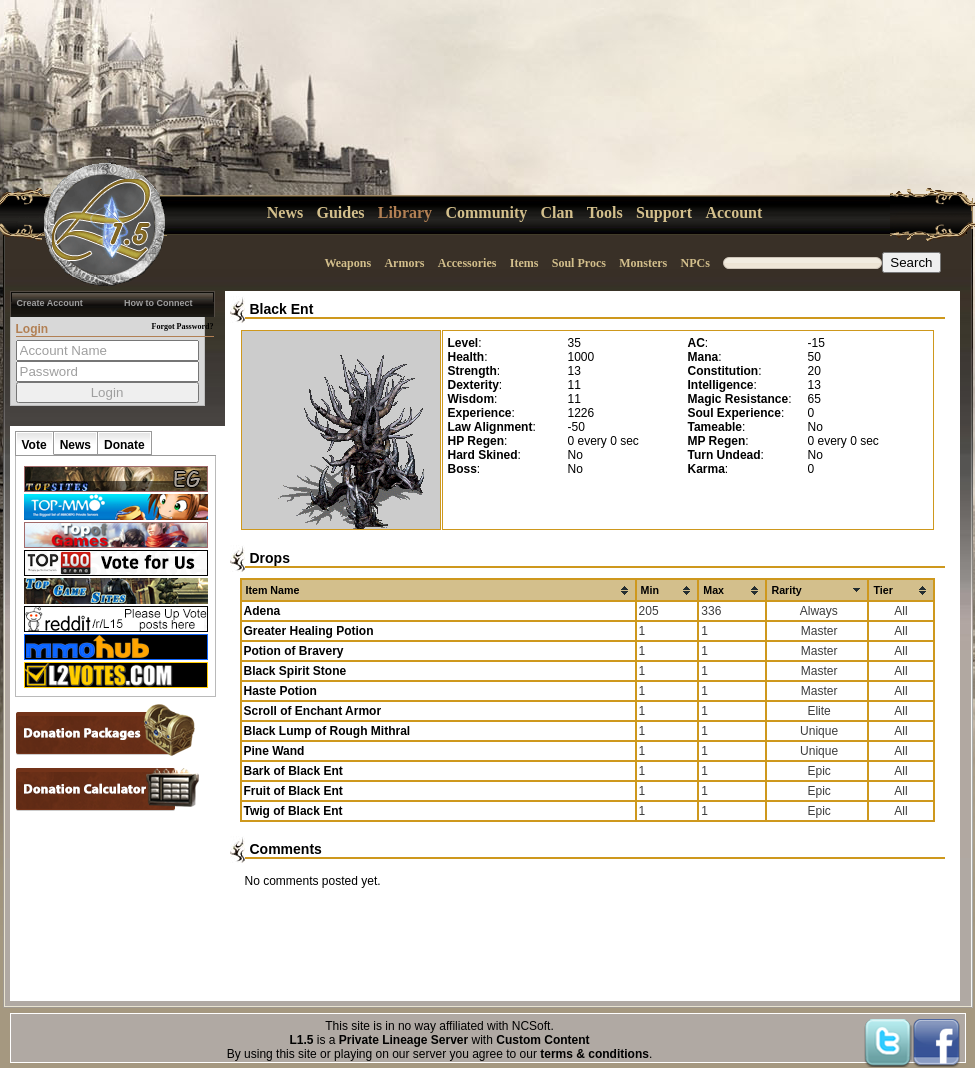 This screenshot has height=1068, width=975. What do you see at coordinates (643, 263) in the screenshot?
I see `Monsters` at bounding box center [643, 263].